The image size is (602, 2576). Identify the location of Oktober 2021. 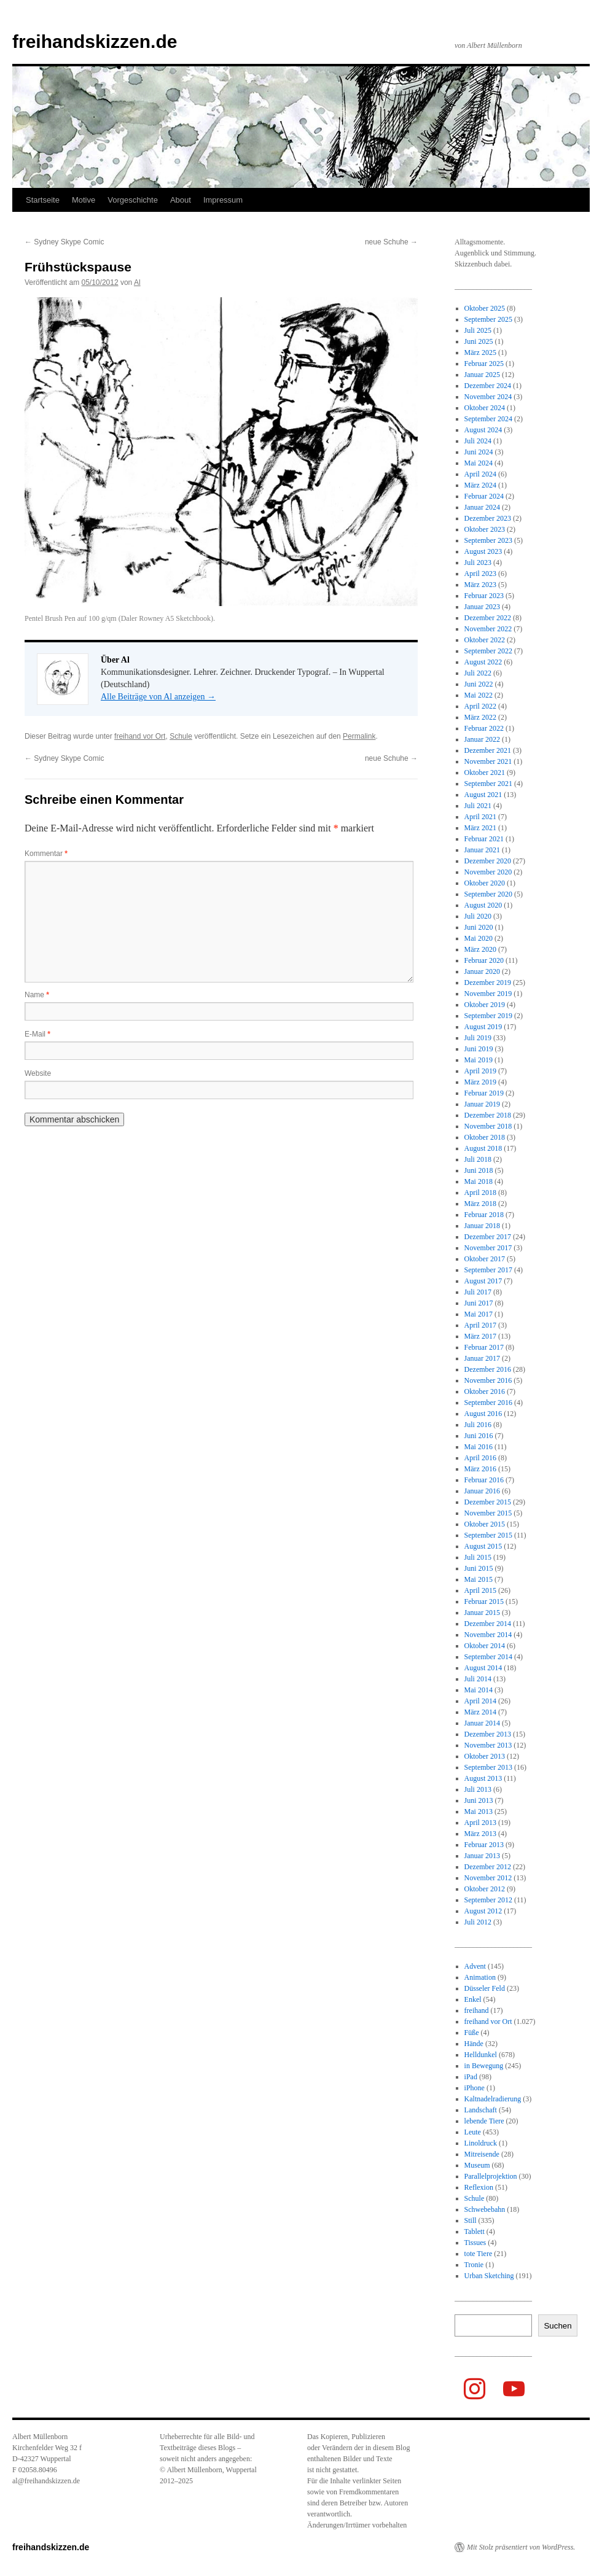
(484, 772).